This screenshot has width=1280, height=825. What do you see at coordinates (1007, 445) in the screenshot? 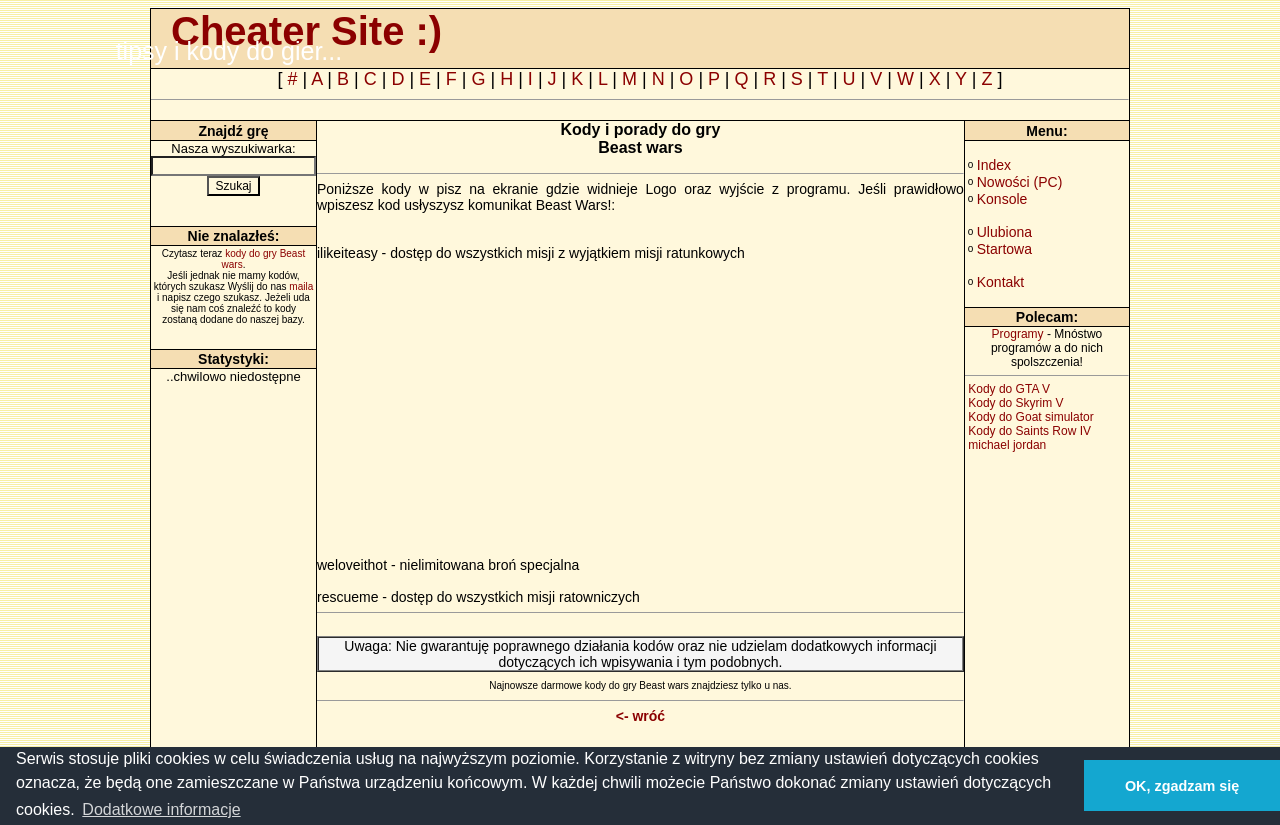
I see `michael jordan` at bounding box center [1007, 445].